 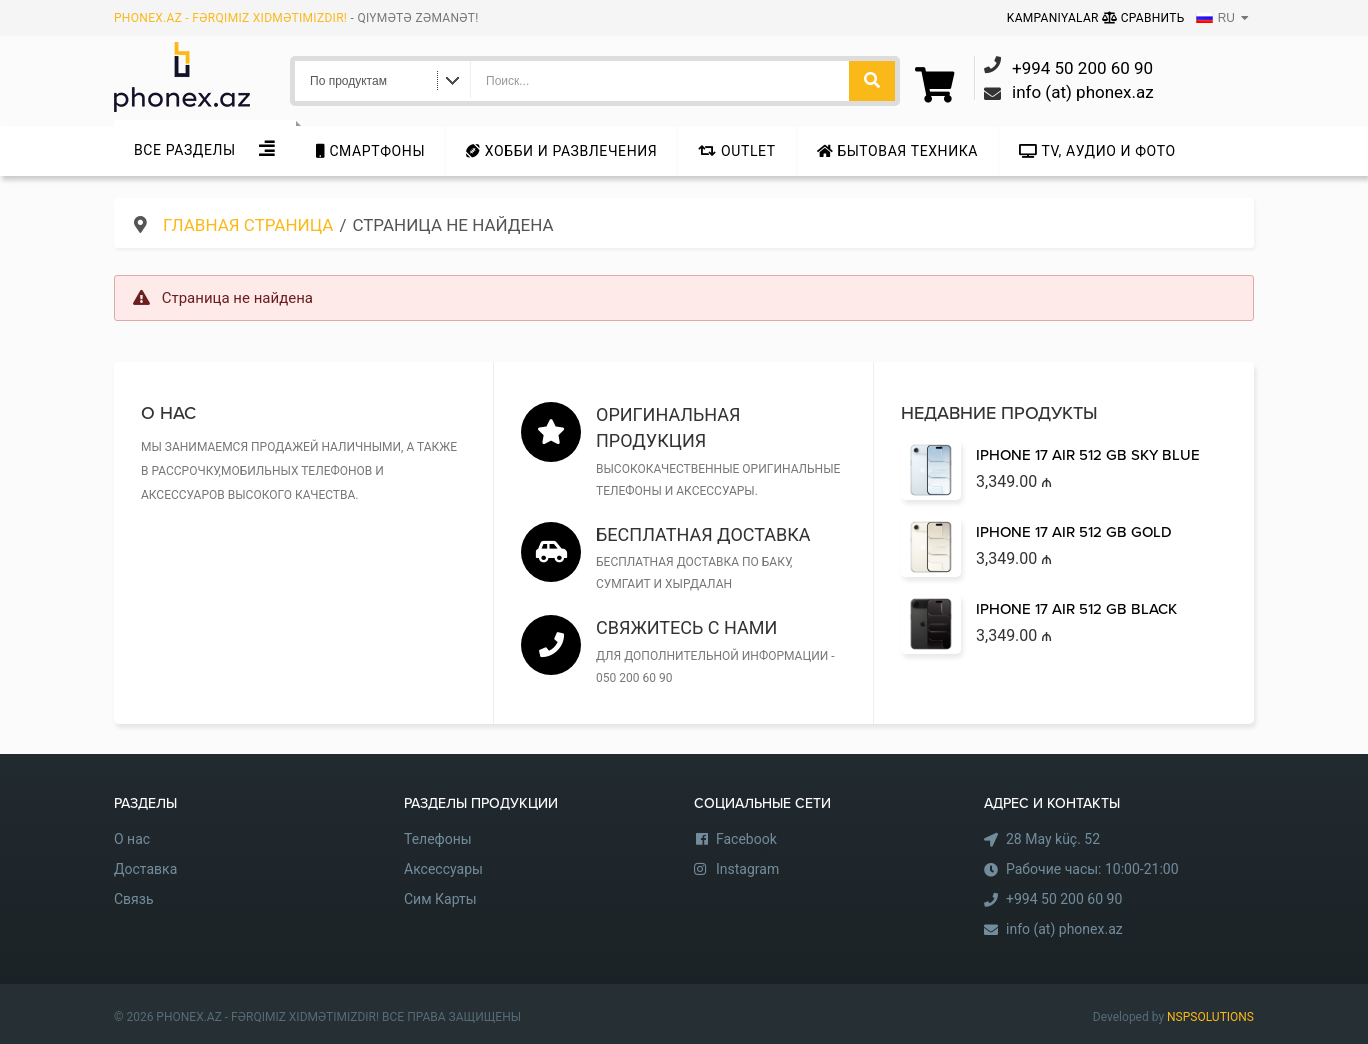 What do you see at coordinates (1054, 18) in the screenshot?
I see `Kampaniyalar` at bounding box center [1054, 18].